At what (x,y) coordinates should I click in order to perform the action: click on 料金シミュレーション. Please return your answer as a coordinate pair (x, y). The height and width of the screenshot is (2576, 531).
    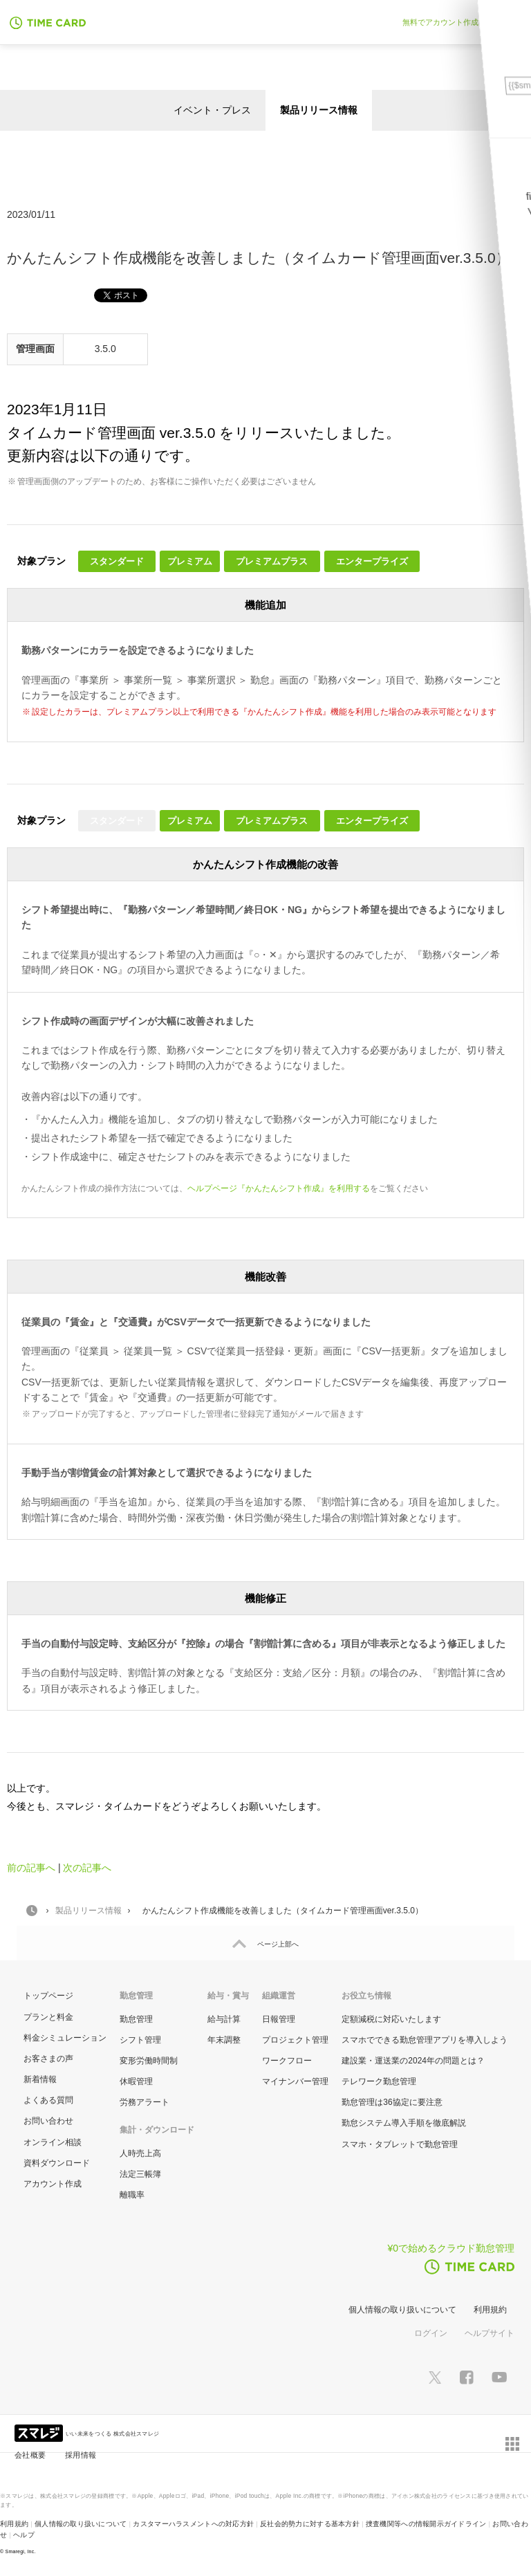
    Looking at the image, I should click on (65, 2038).